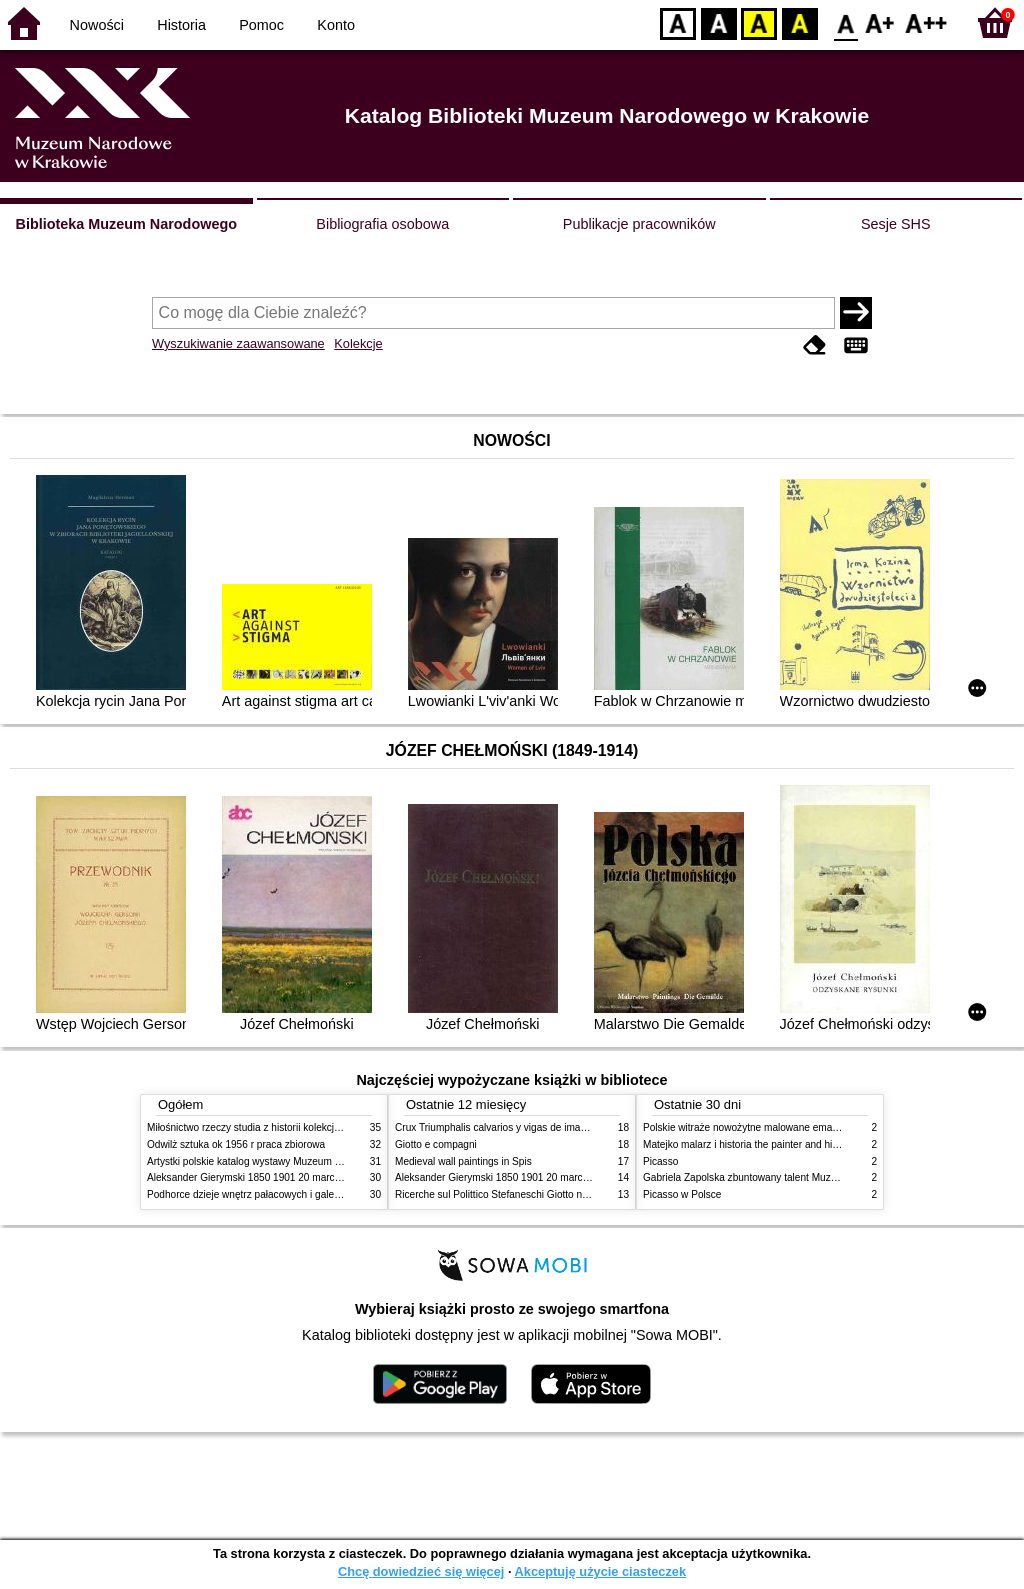  What do you see at coordinates (845, 22) in the screenshot?
I see `F0` at bounding box center [845, 22].